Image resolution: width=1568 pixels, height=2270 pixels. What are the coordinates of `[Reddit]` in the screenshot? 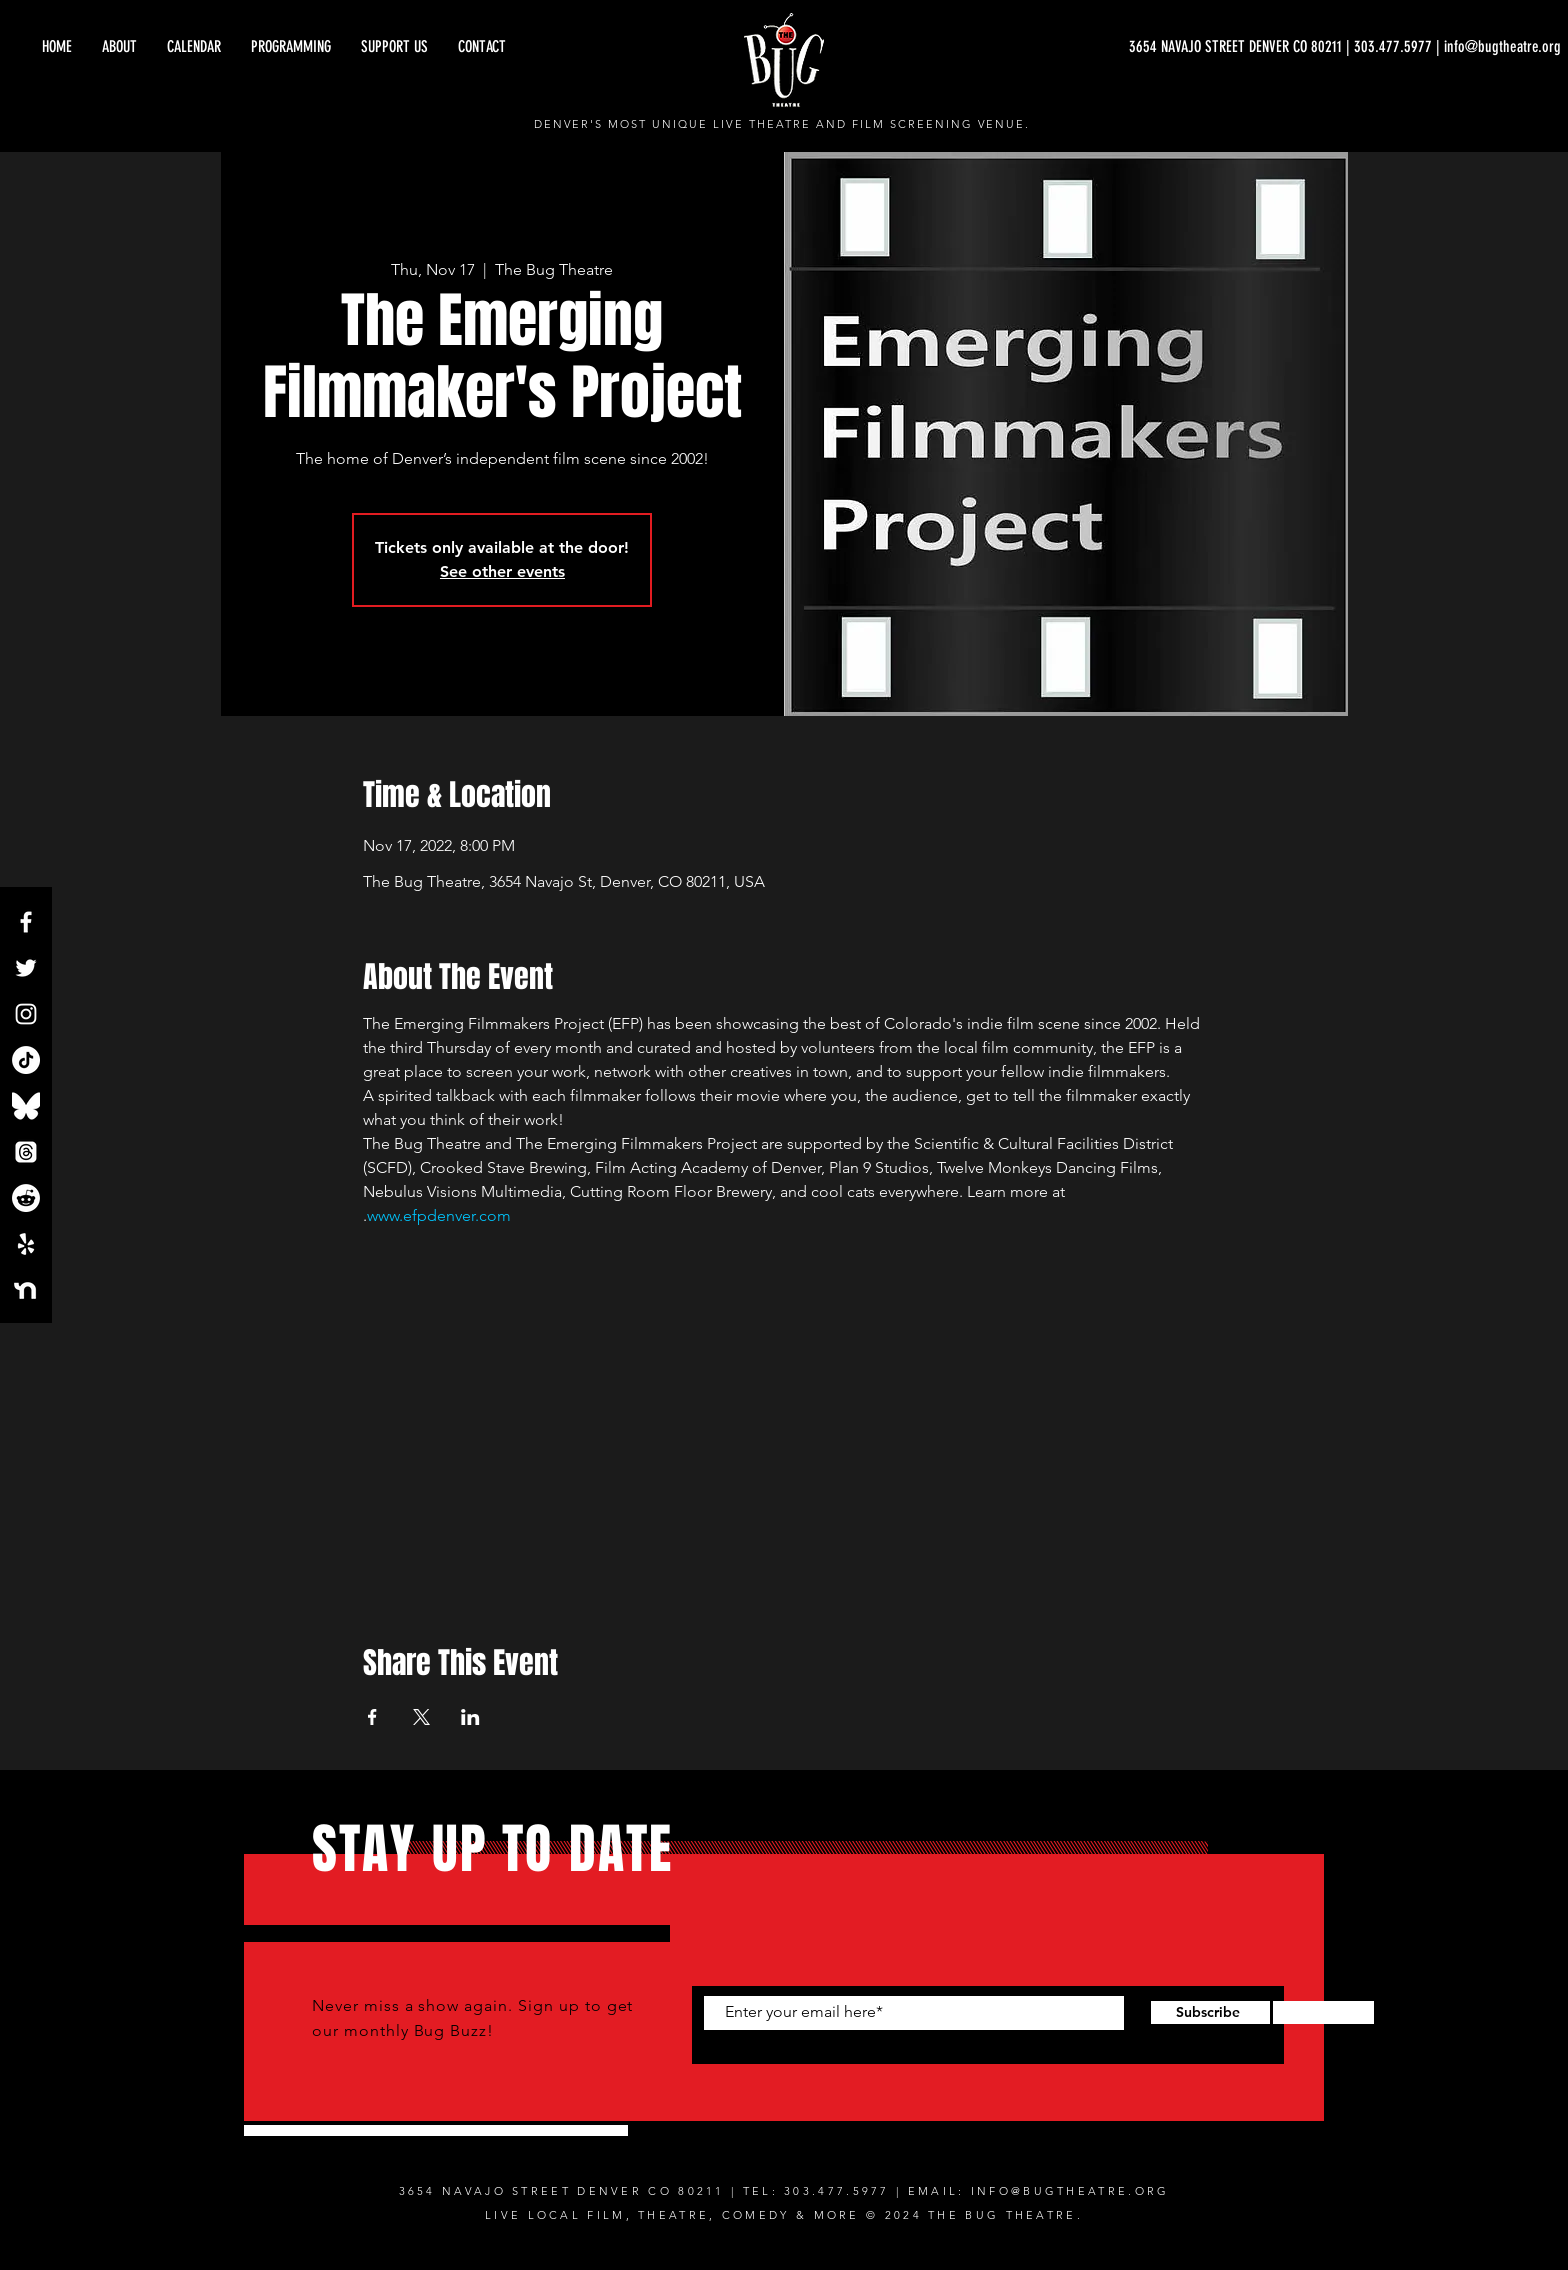 It's located at (26, 1198).